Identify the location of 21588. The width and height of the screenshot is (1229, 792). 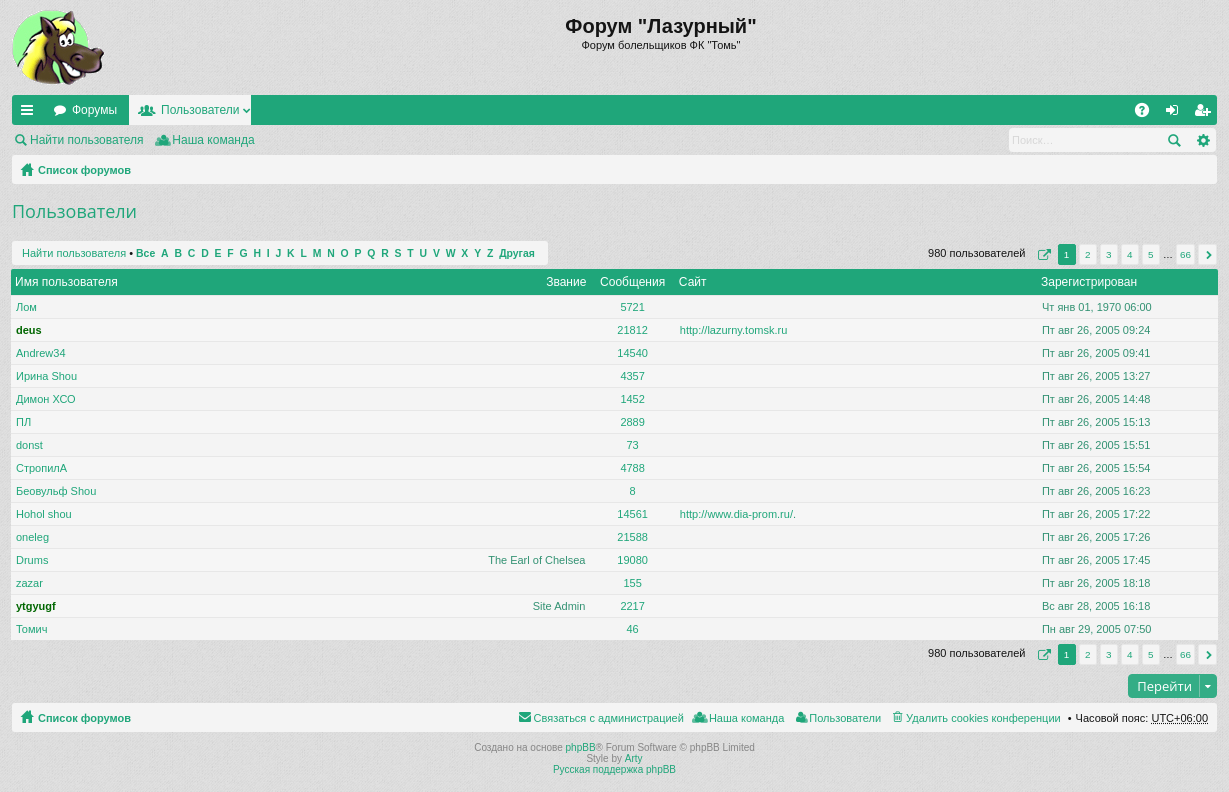
(632, 537).